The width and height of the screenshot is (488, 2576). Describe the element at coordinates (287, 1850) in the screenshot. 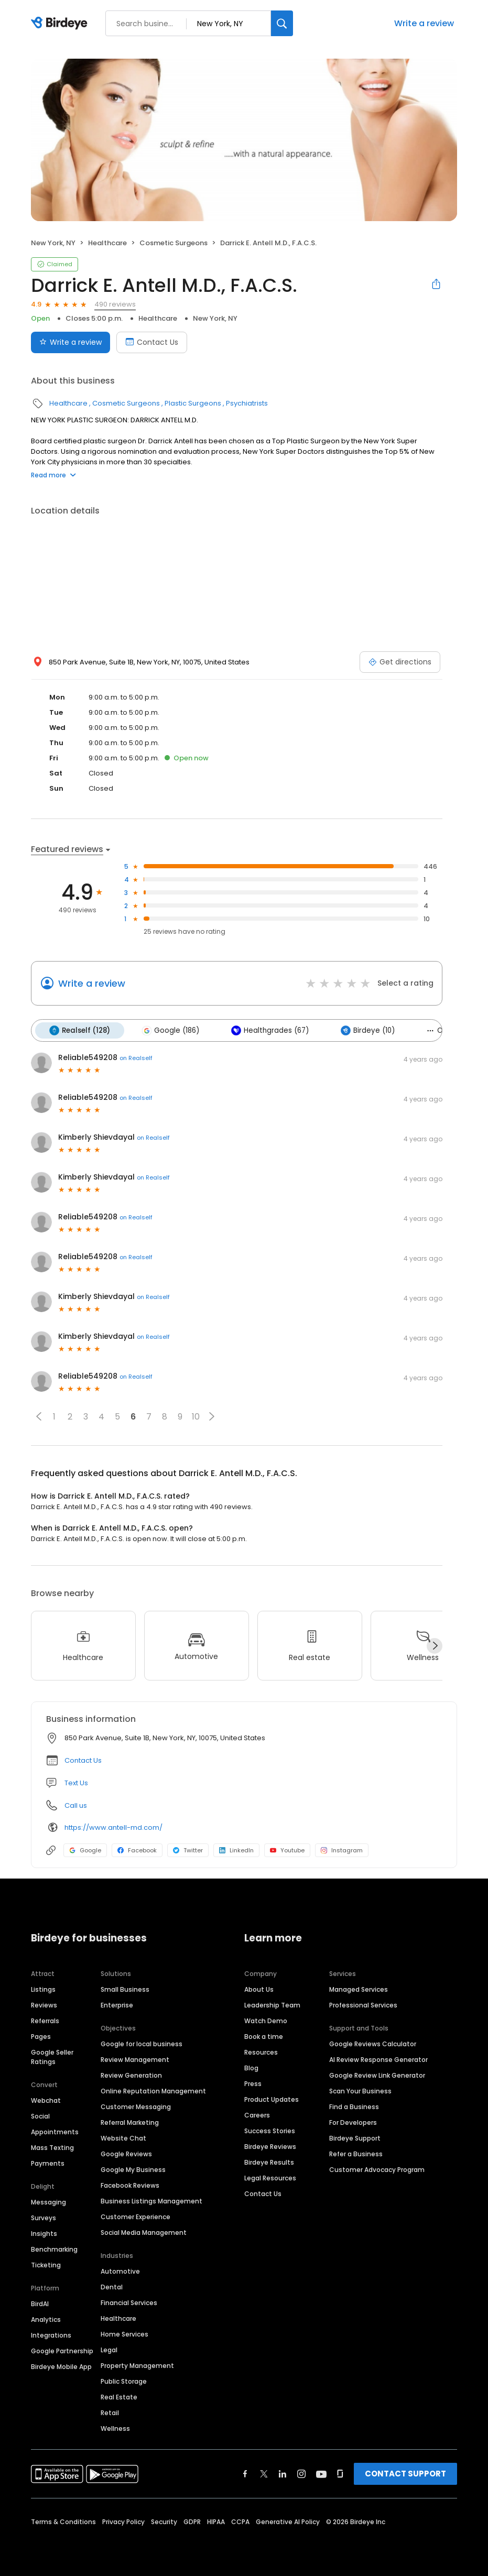

I see `Youtube [Youtube profile link]` at that location.